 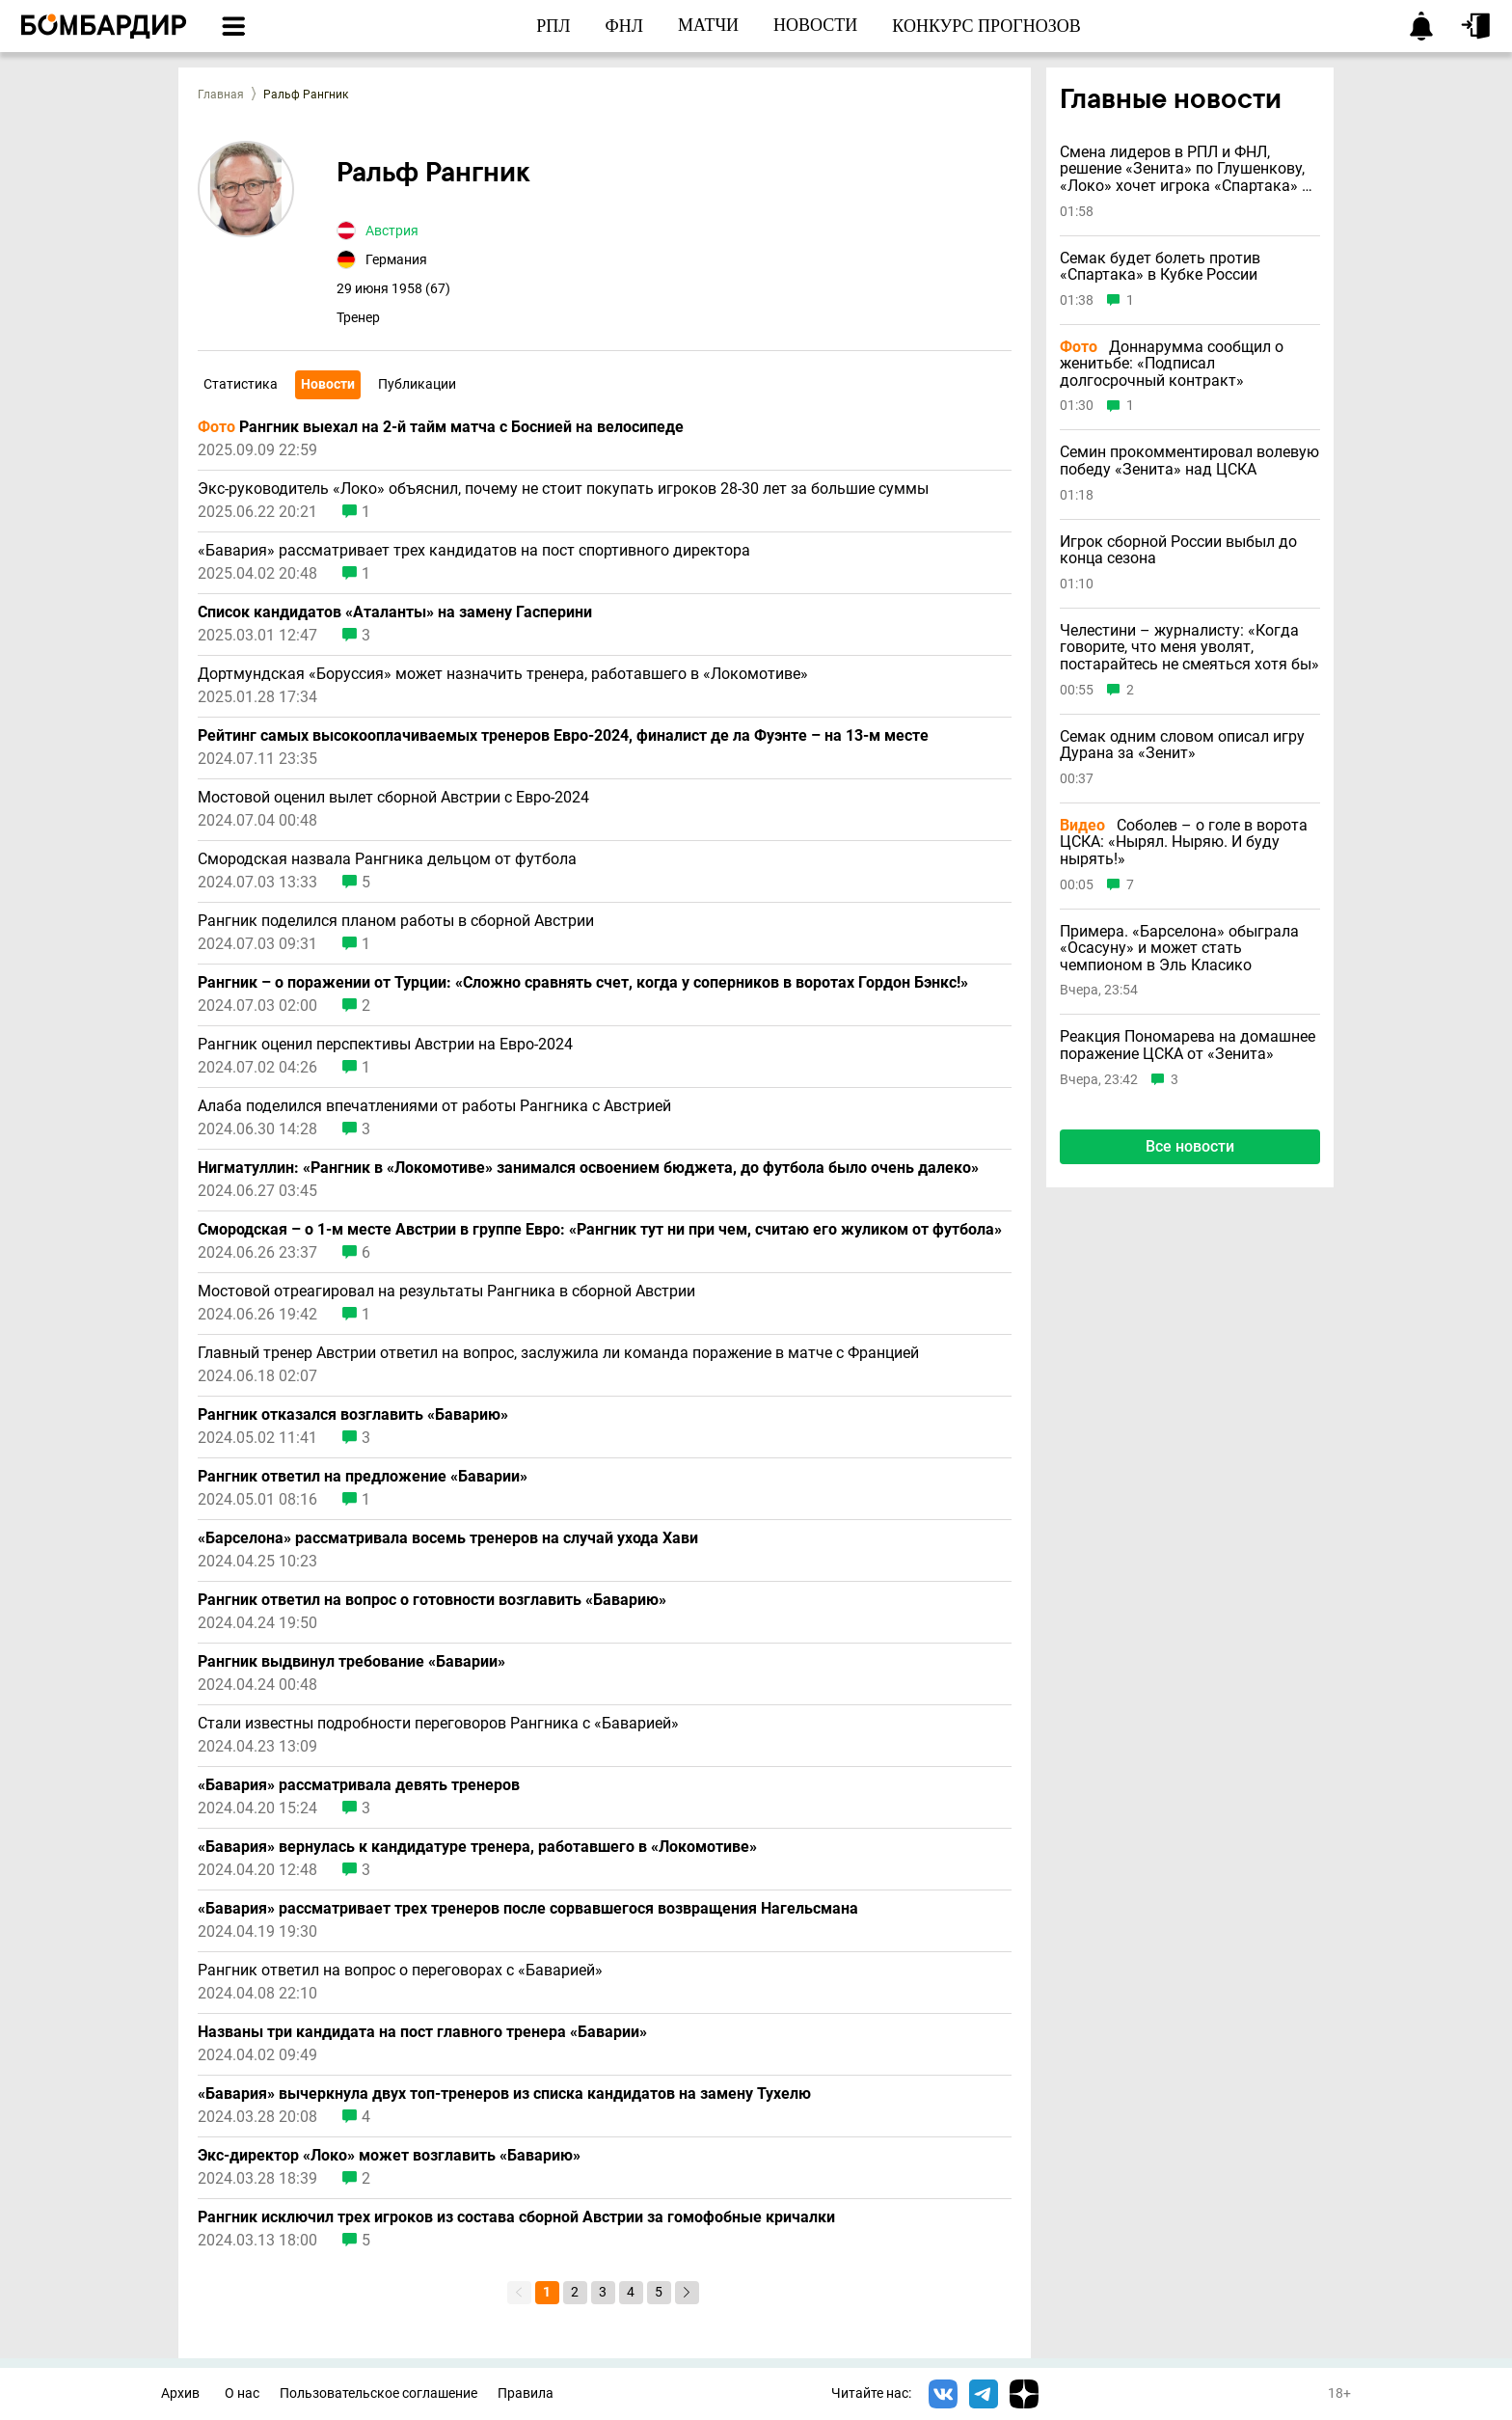 What do you see at coordinates (563, 489) in the screenshot?
I see `Экс-руководитель «Локо» объяснил, почему не стоит покупать игроков 28-30 лет за большие суммы` at bounding box center [563, 489].